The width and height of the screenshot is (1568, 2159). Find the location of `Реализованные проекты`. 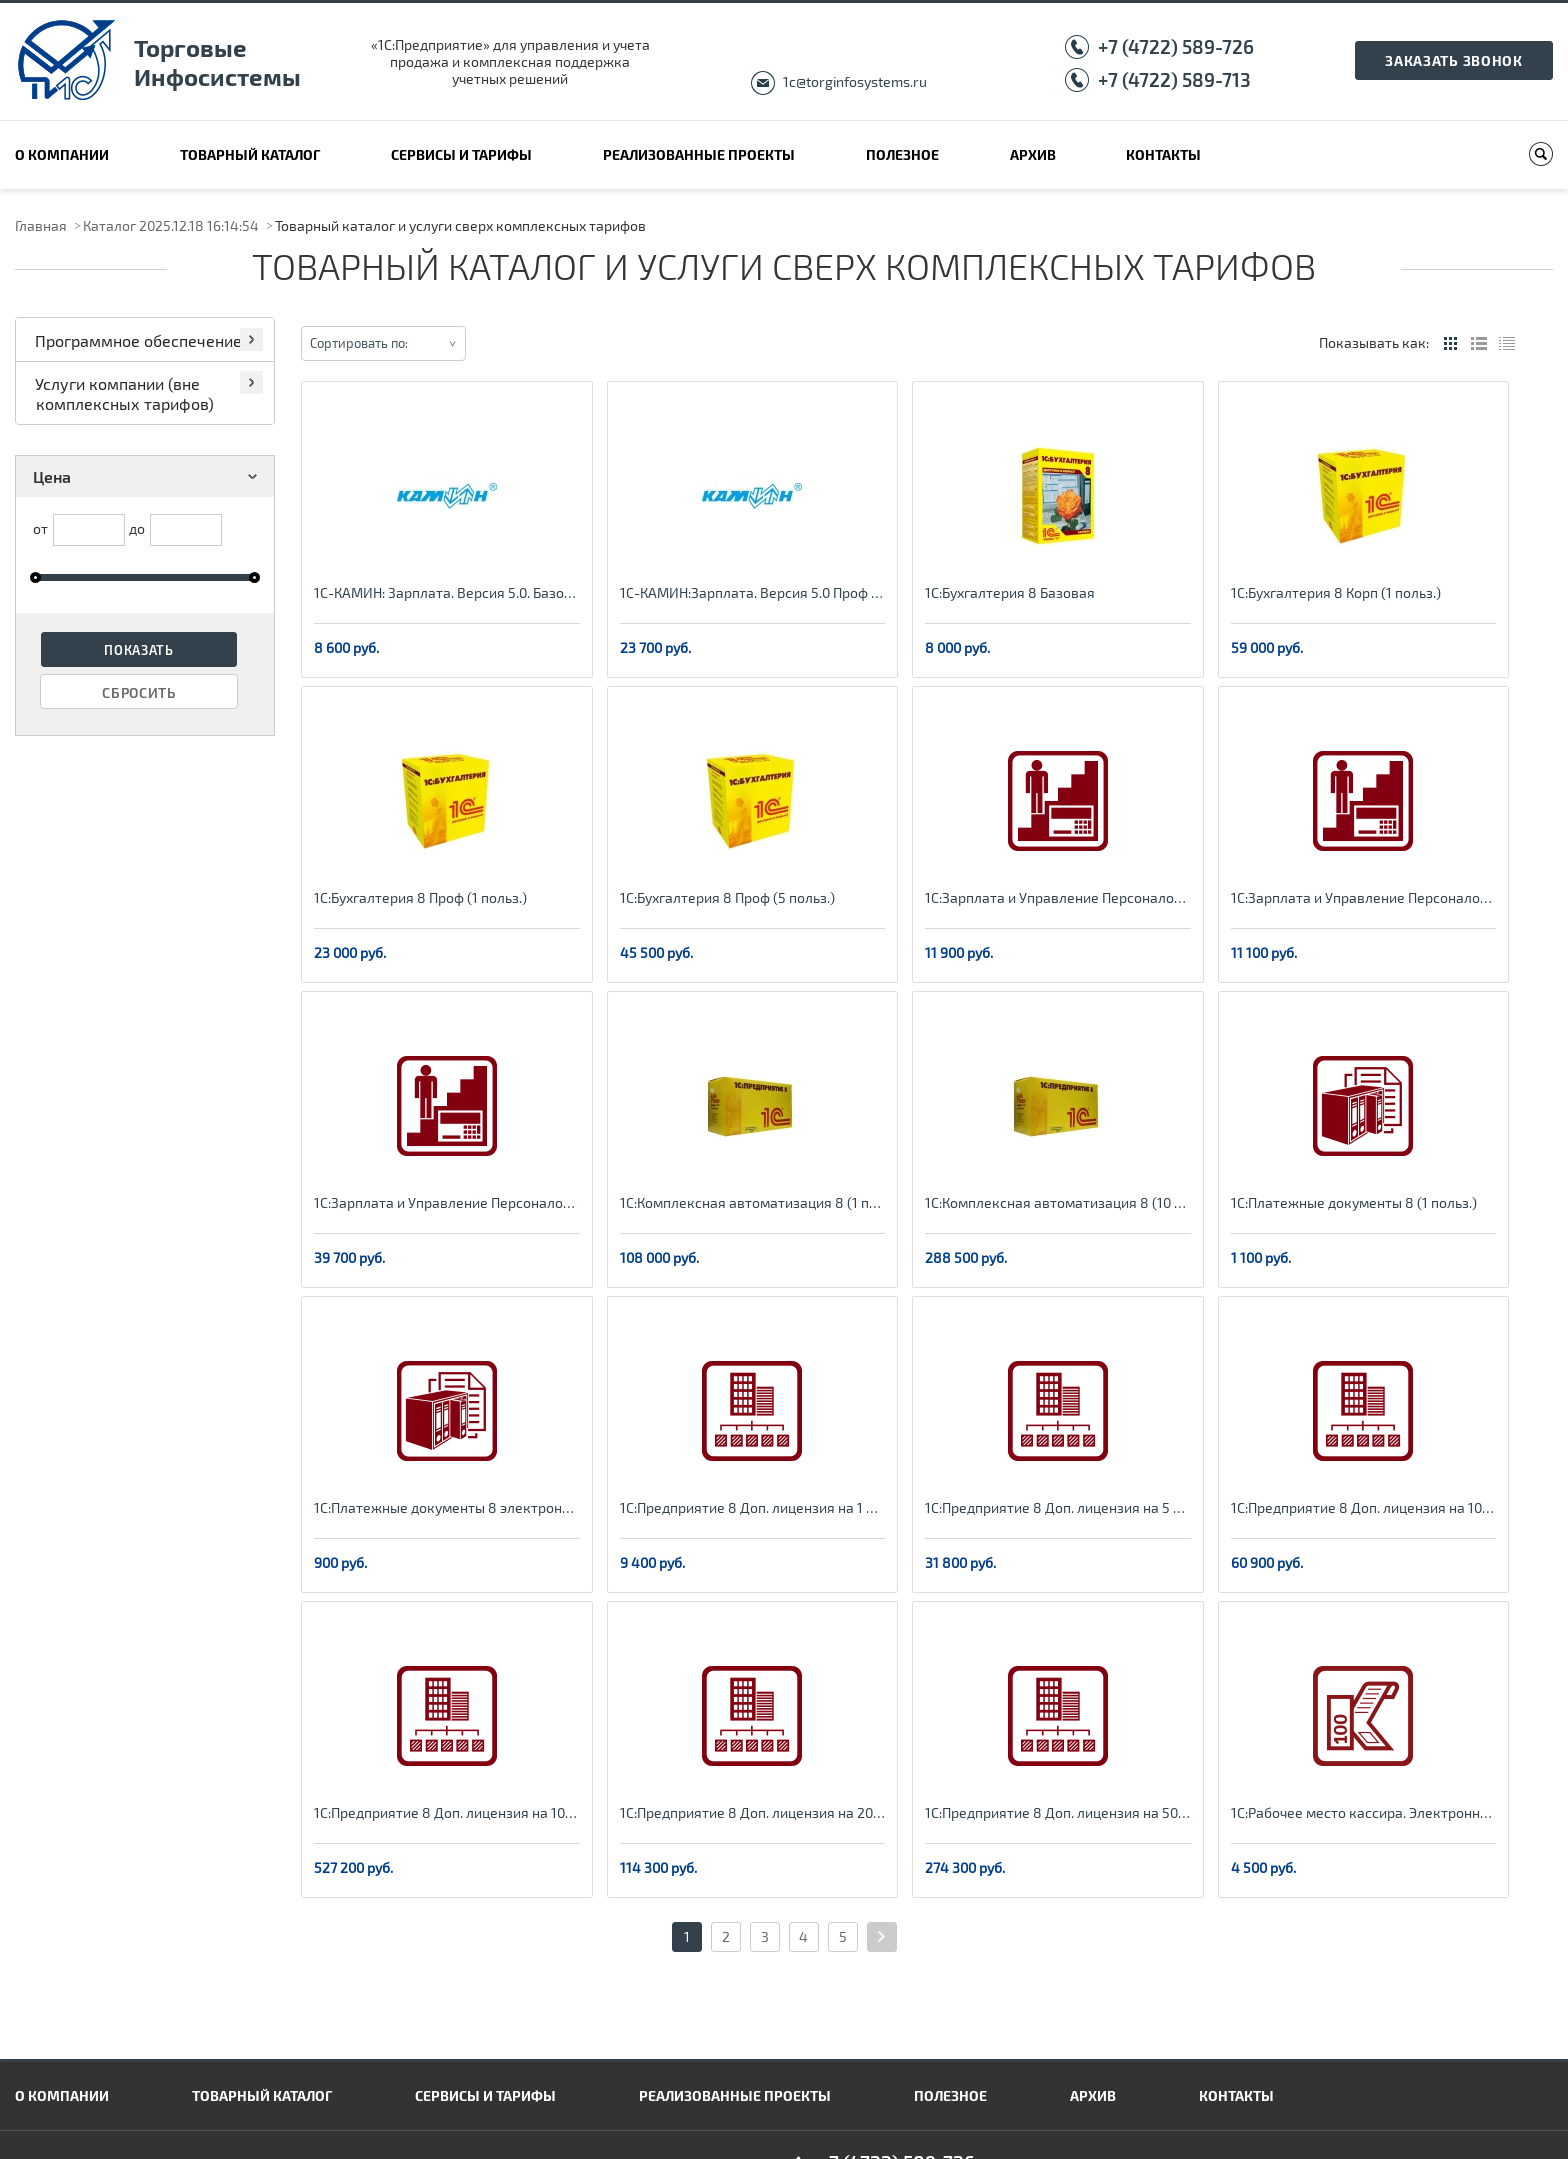

Реализованные проекты is located at coordinates (699, 154).